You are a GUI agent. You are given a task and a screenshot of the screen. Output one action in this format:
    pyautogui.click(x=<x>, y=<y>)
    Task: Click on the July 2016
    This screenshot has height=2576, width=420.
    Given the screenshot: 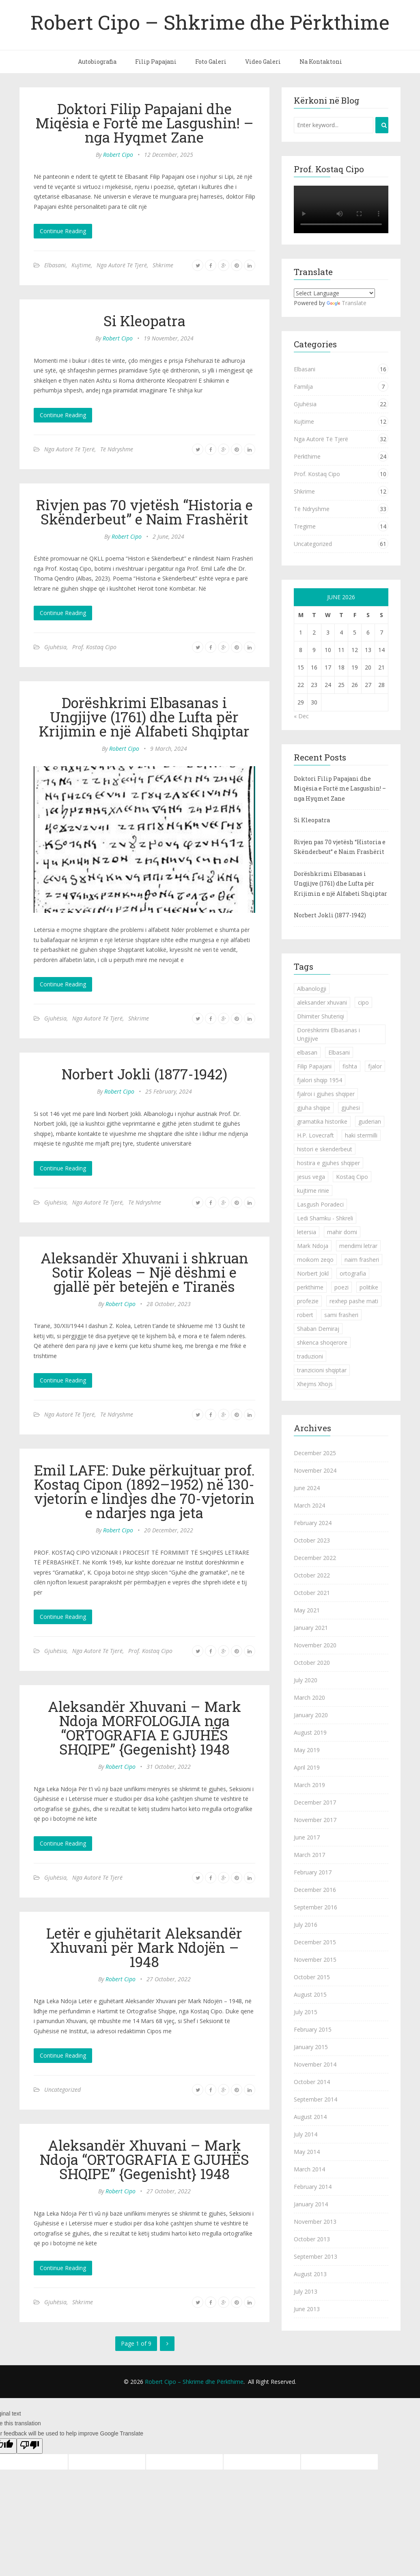 What is the action you would take?
    pyautogui.click(x=305, y=1924)
    